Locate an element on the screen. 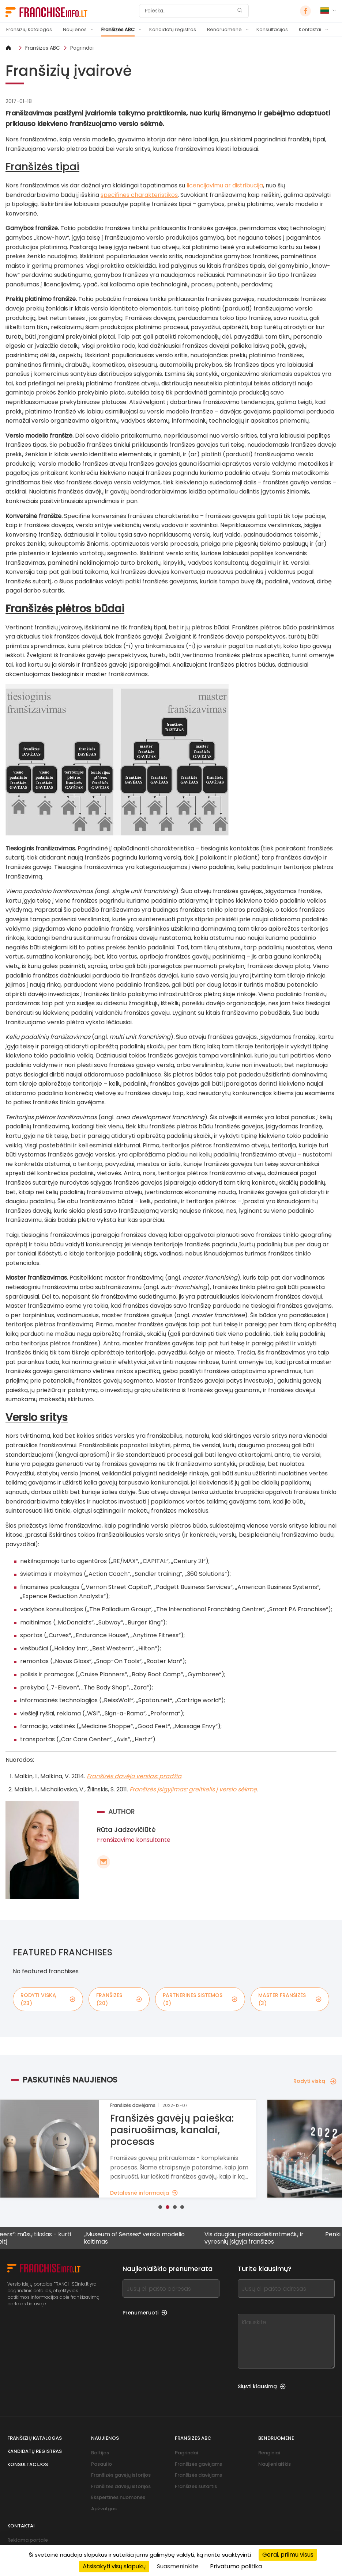 This screenshot has height=2576, width=342. Privatumo politika [link] is located at coordinates (236, 2566).